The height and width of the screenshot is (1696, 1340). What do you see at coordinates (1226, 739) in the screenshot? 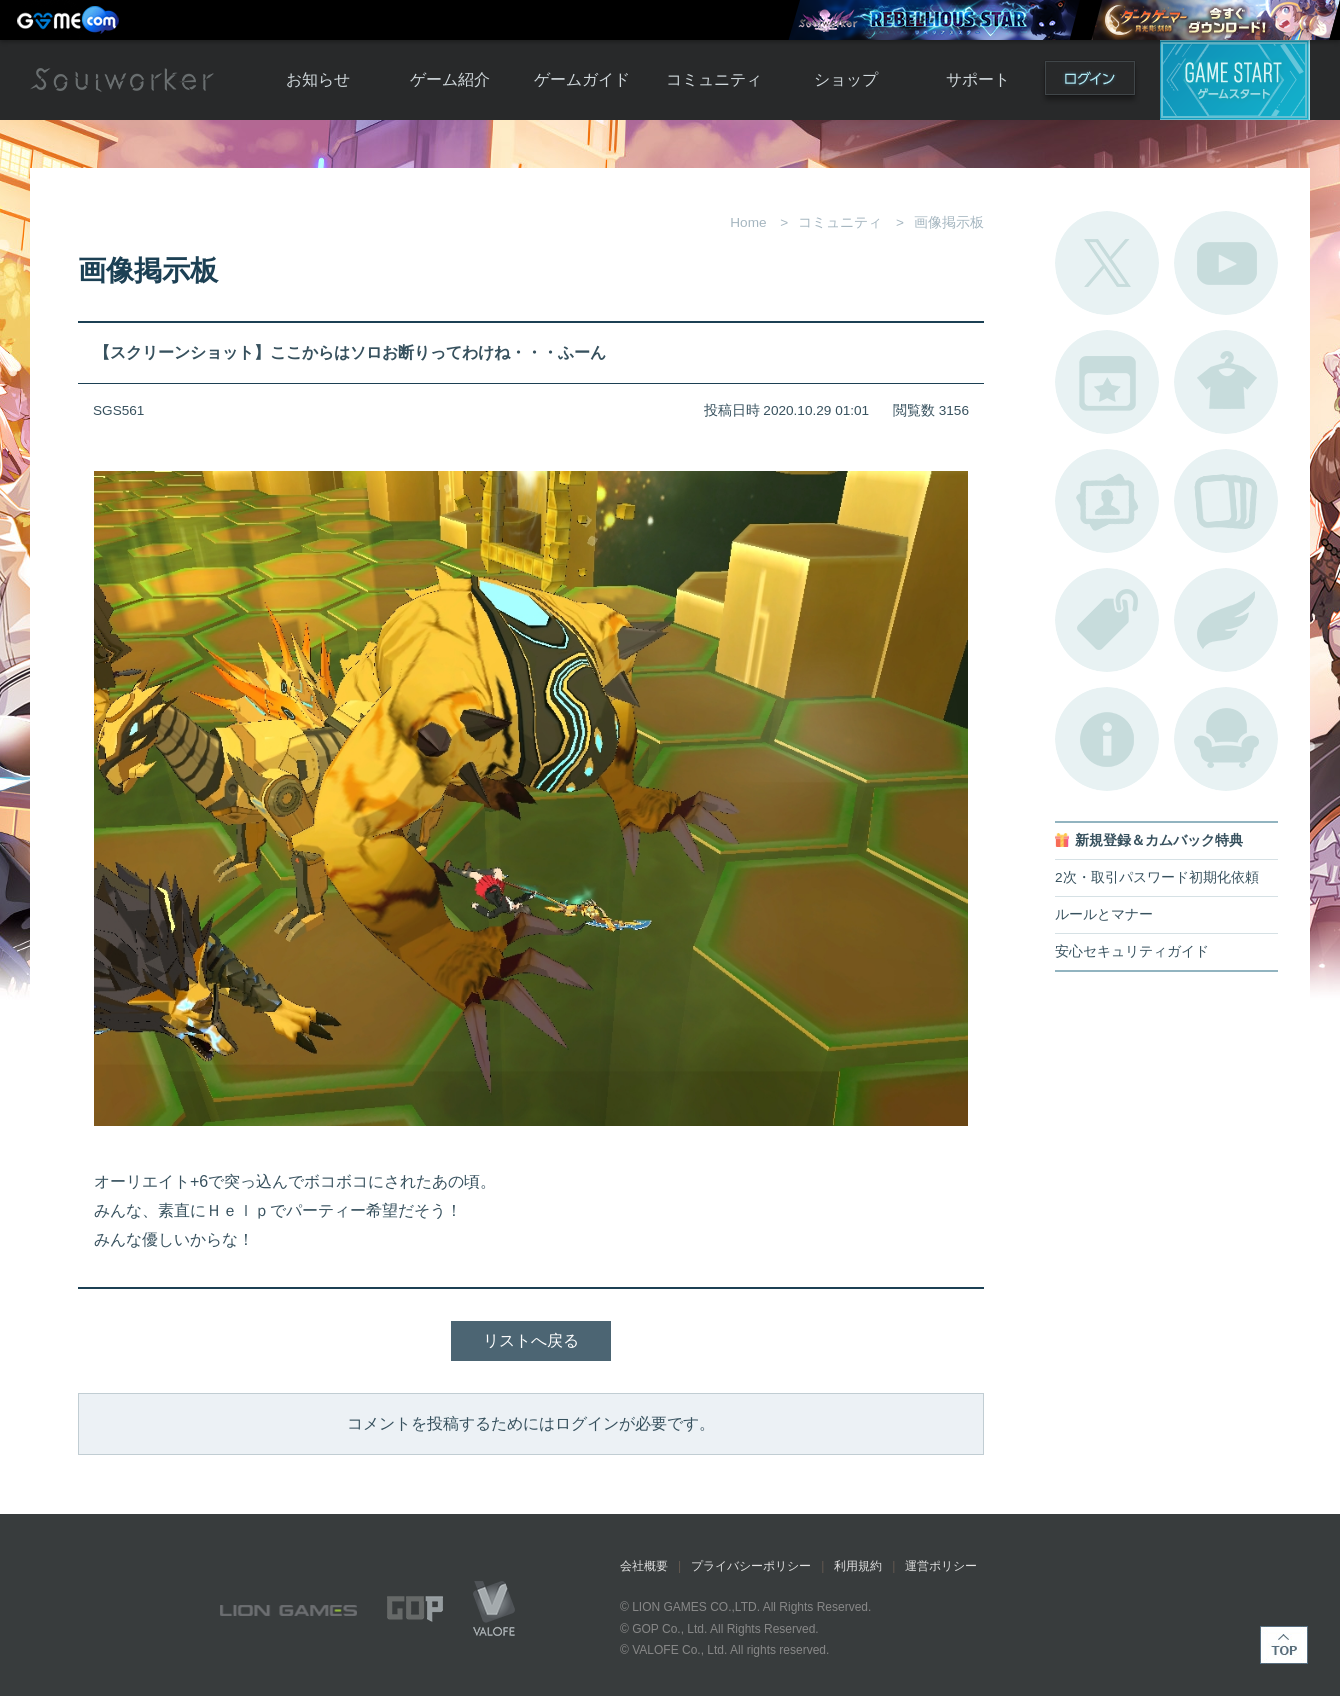
I see `ルームカタログ` at bounding box center [1226, 739].